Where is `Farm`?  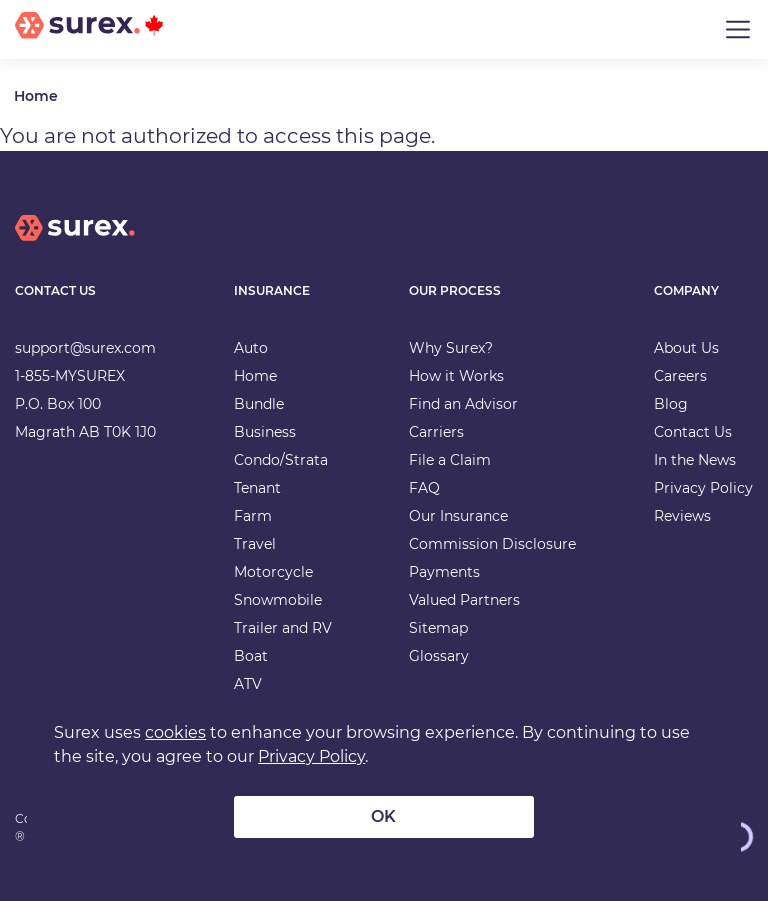
Farm is located at coordinates (253, 516).